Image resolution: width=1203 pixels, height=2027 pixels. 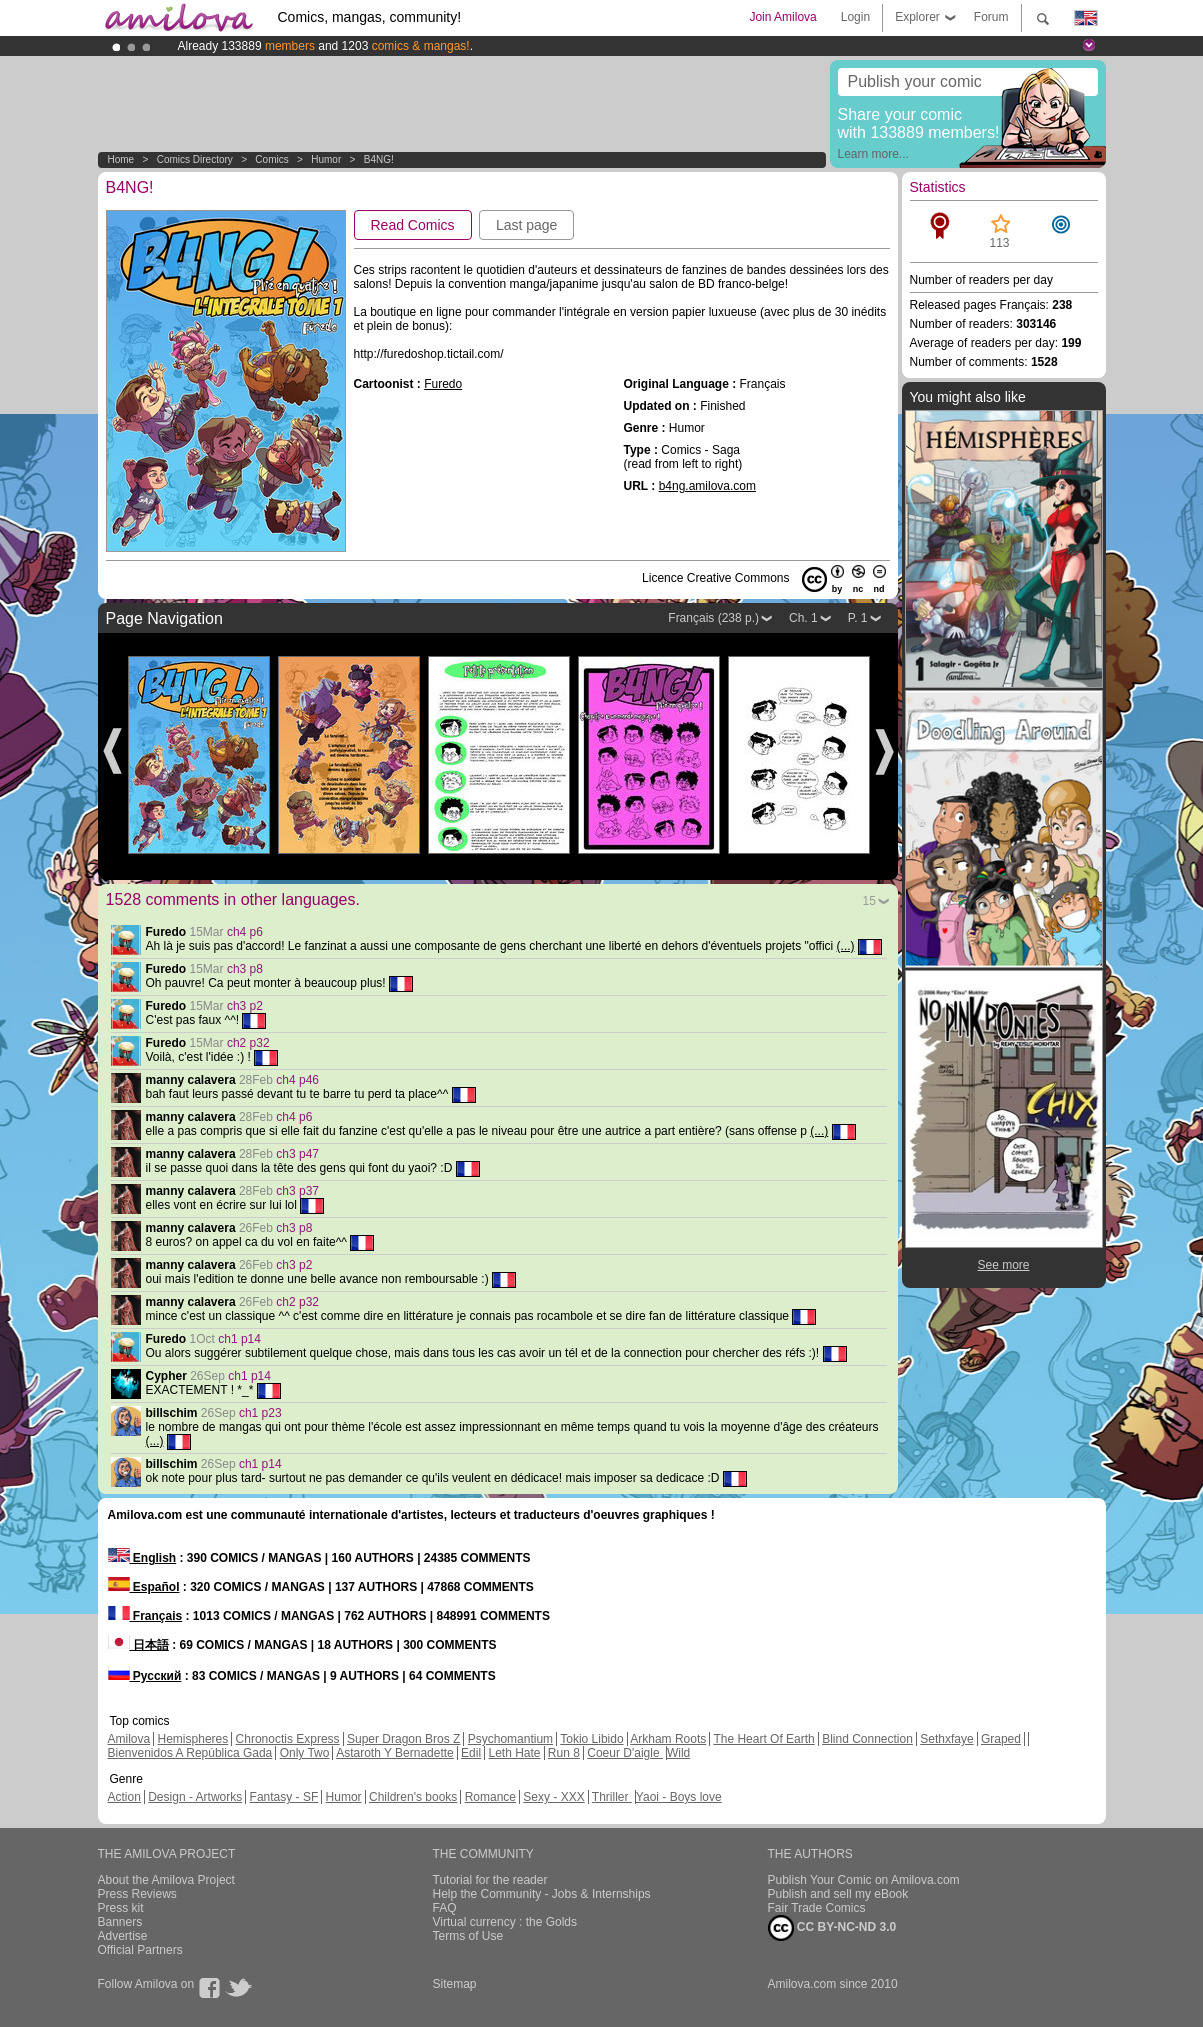 I want to click on B4NG!, so click(x=379, y=159).